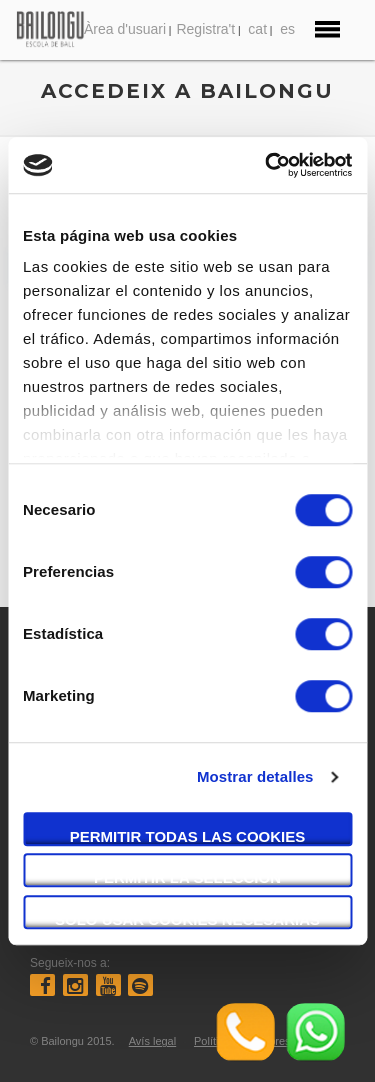 The image size is (375, 1082). I want to click on Mostrar detalles, so click(255, 776).